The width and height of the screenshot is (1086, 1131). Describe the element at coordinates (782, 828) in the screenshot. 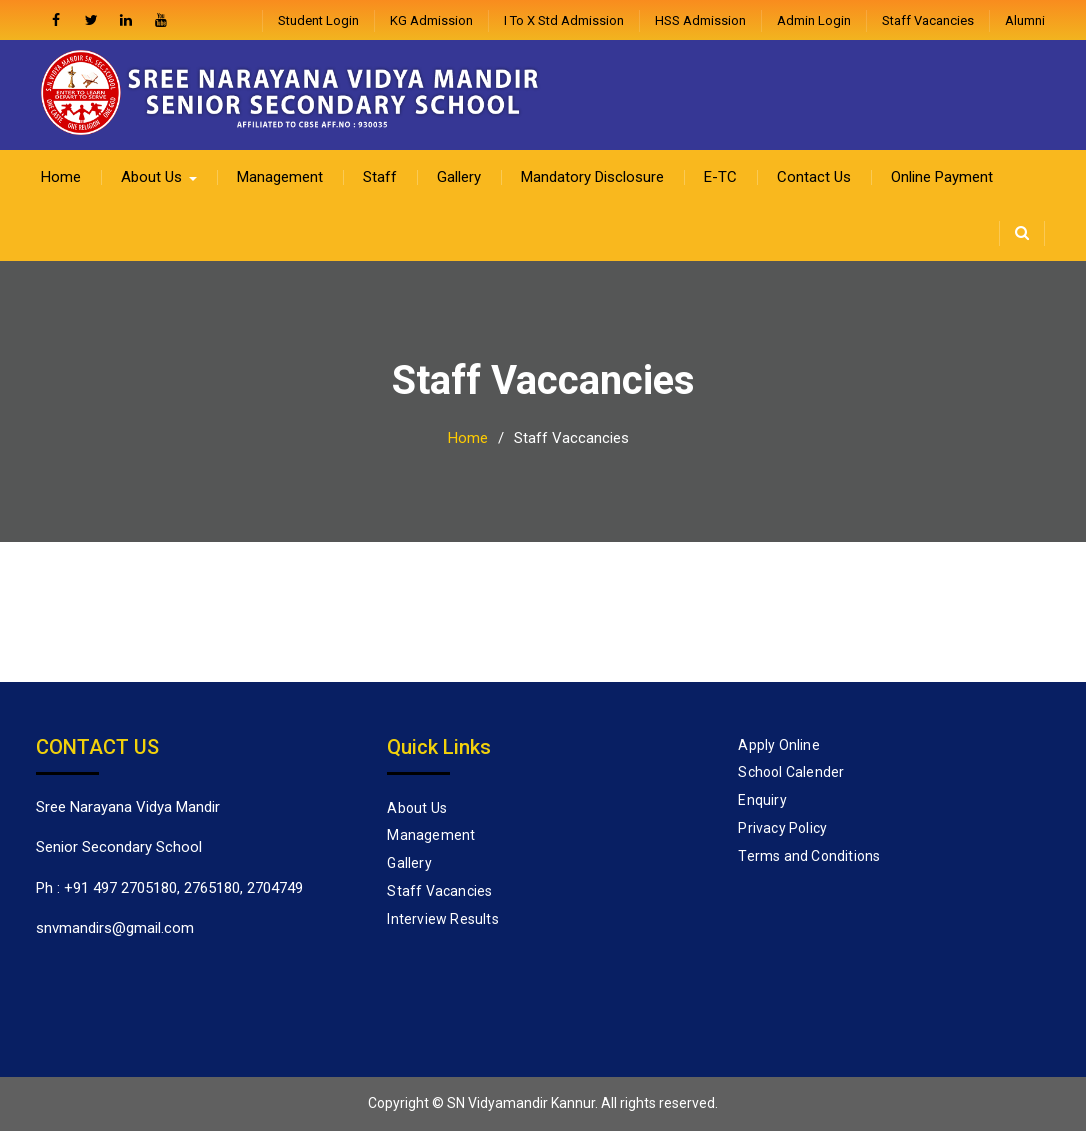

I see `Privacy Policy` at that location.